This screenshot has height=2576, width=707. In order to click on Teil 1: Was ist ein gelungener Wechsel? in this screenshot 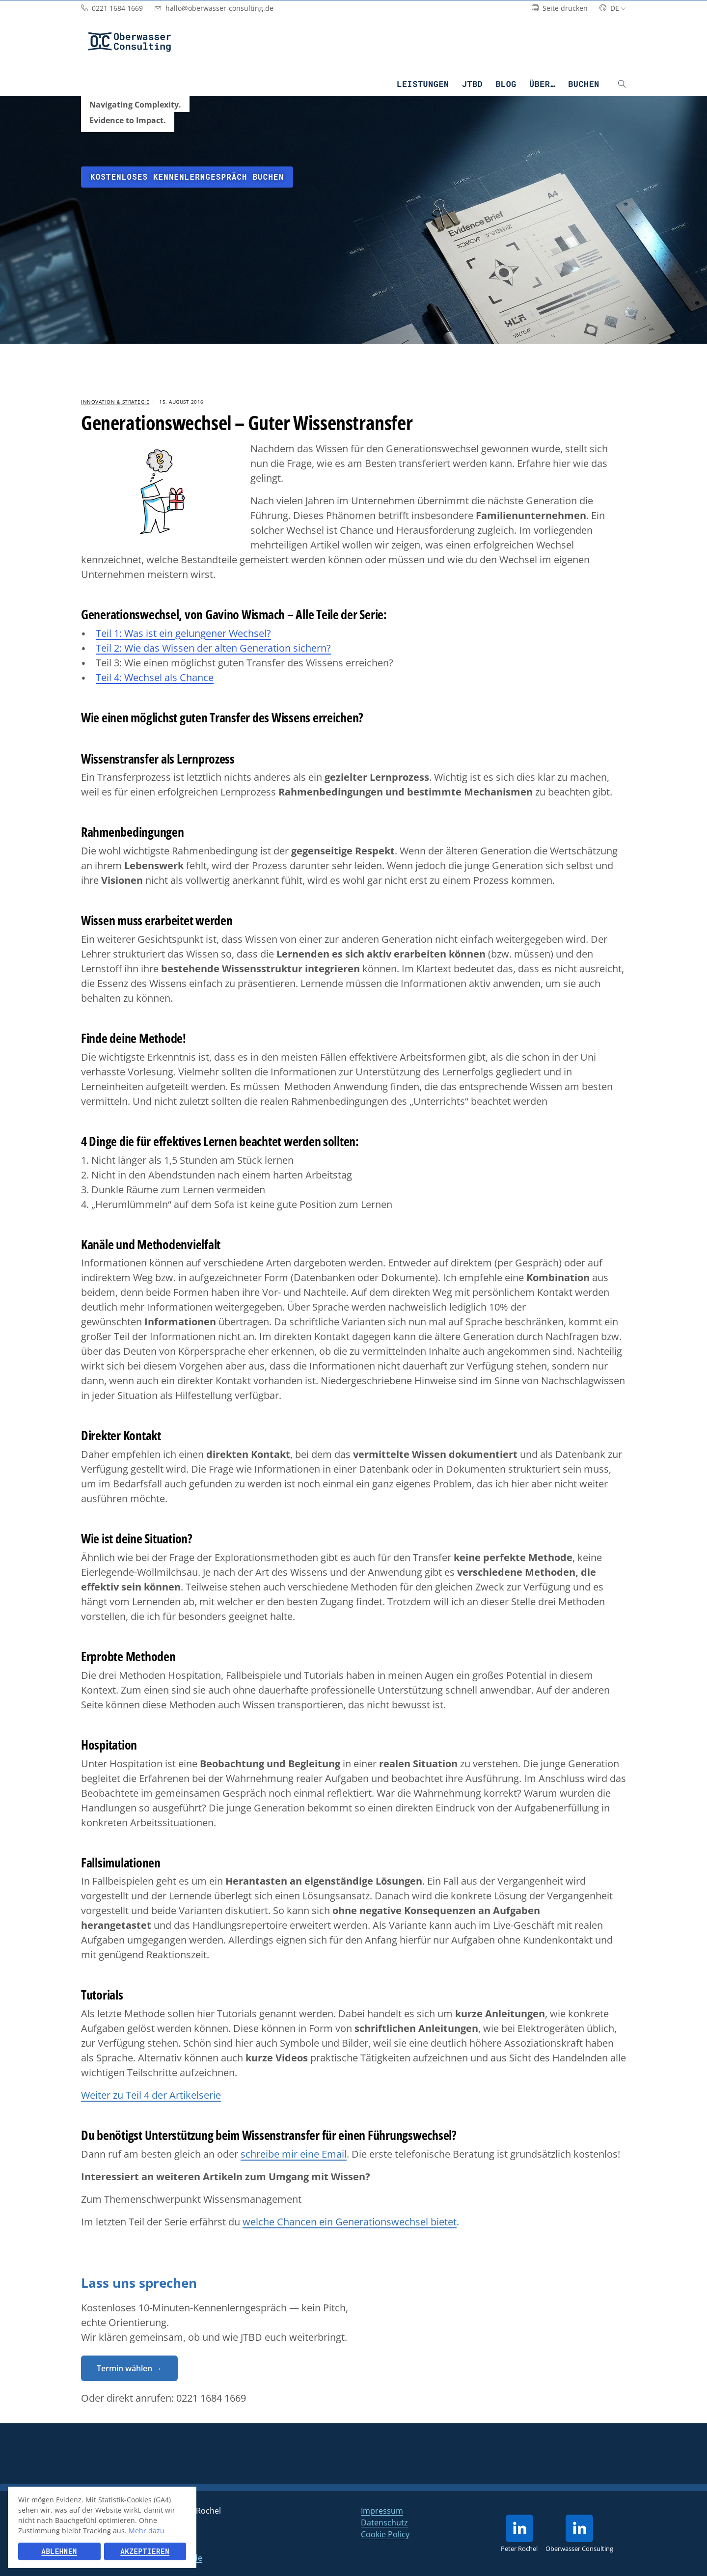, I will do `click(183, 633)`.